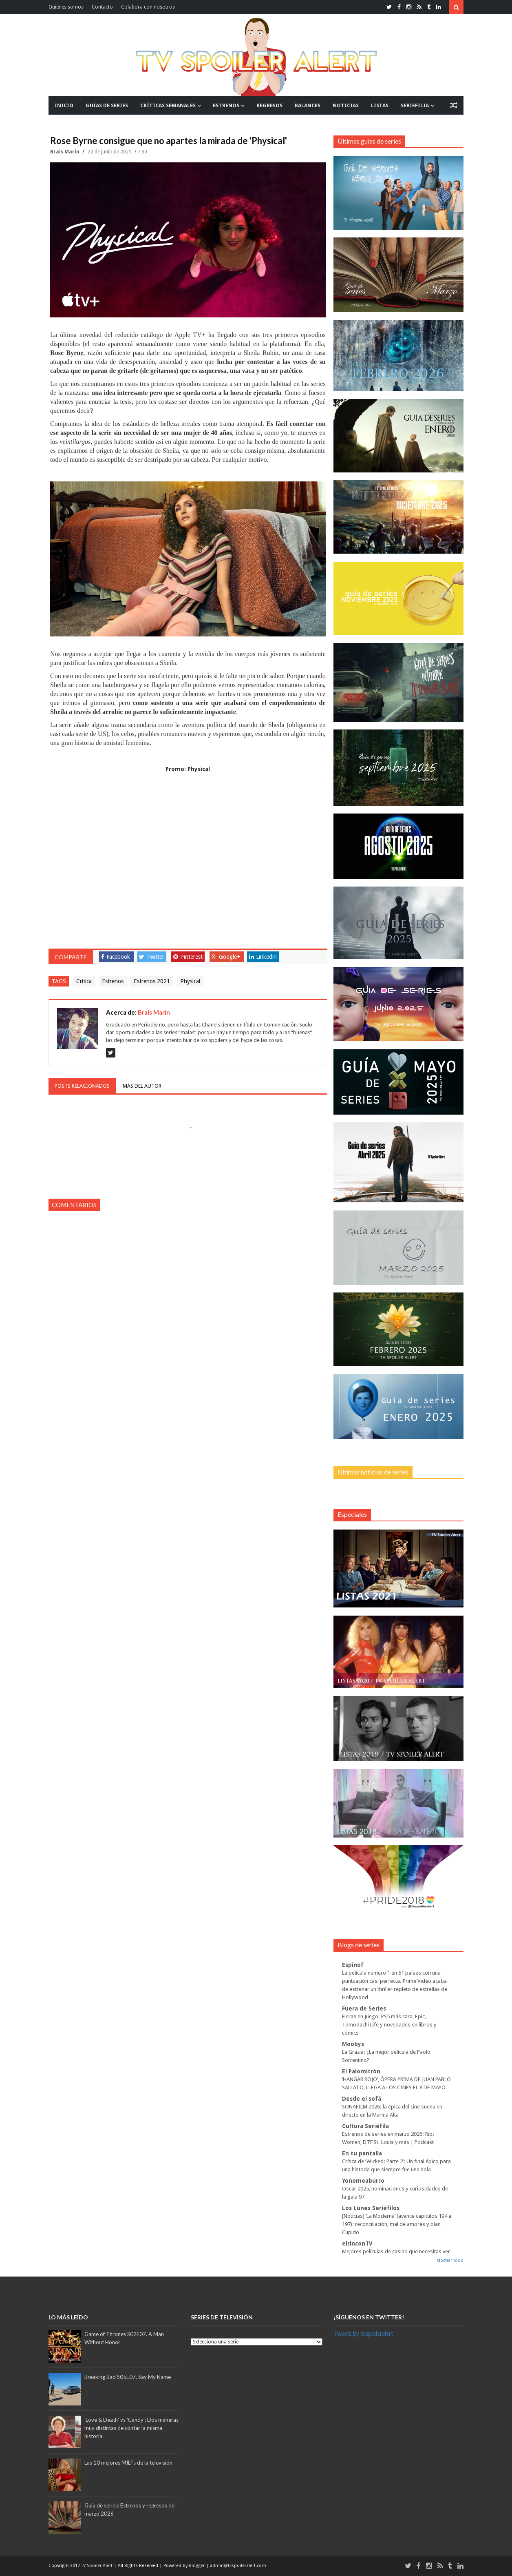 The width and height of the screenshot is (512, 2576). What do you see at coordinates (197, 2565) in the screenshot?
I see `Blogger` at bounding box center [197, 2565].